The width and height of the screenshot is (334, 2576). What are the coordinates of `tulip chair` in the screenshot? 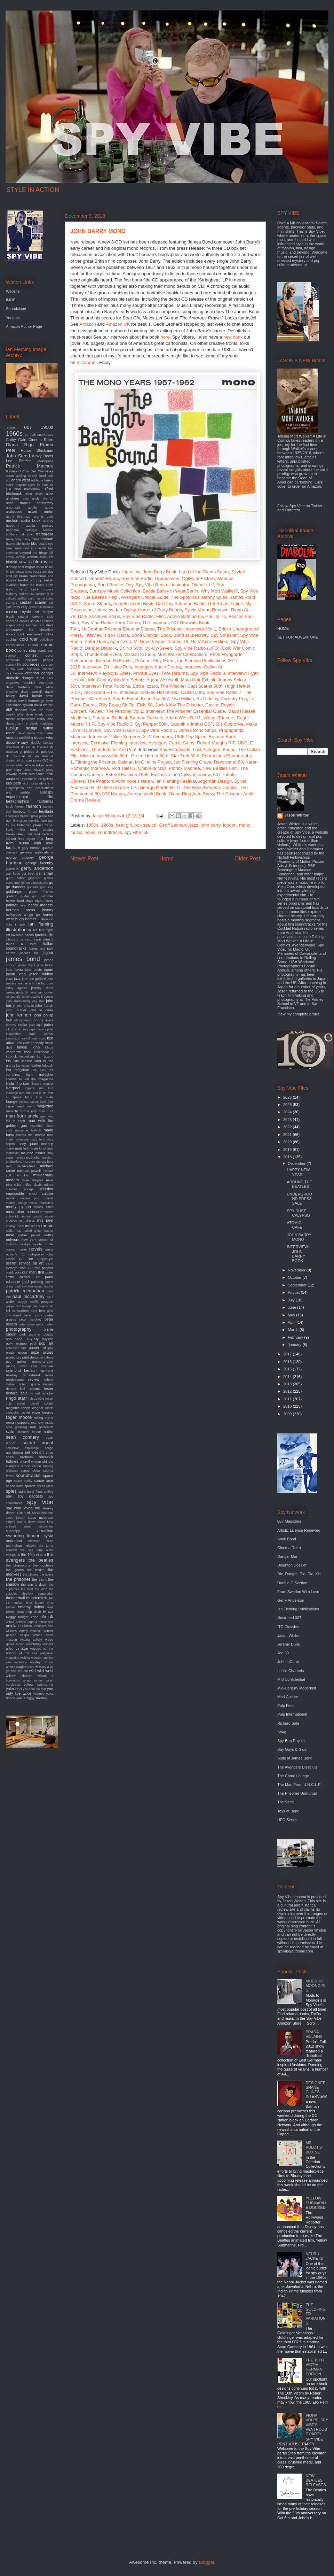 It's located at (33, 1612).